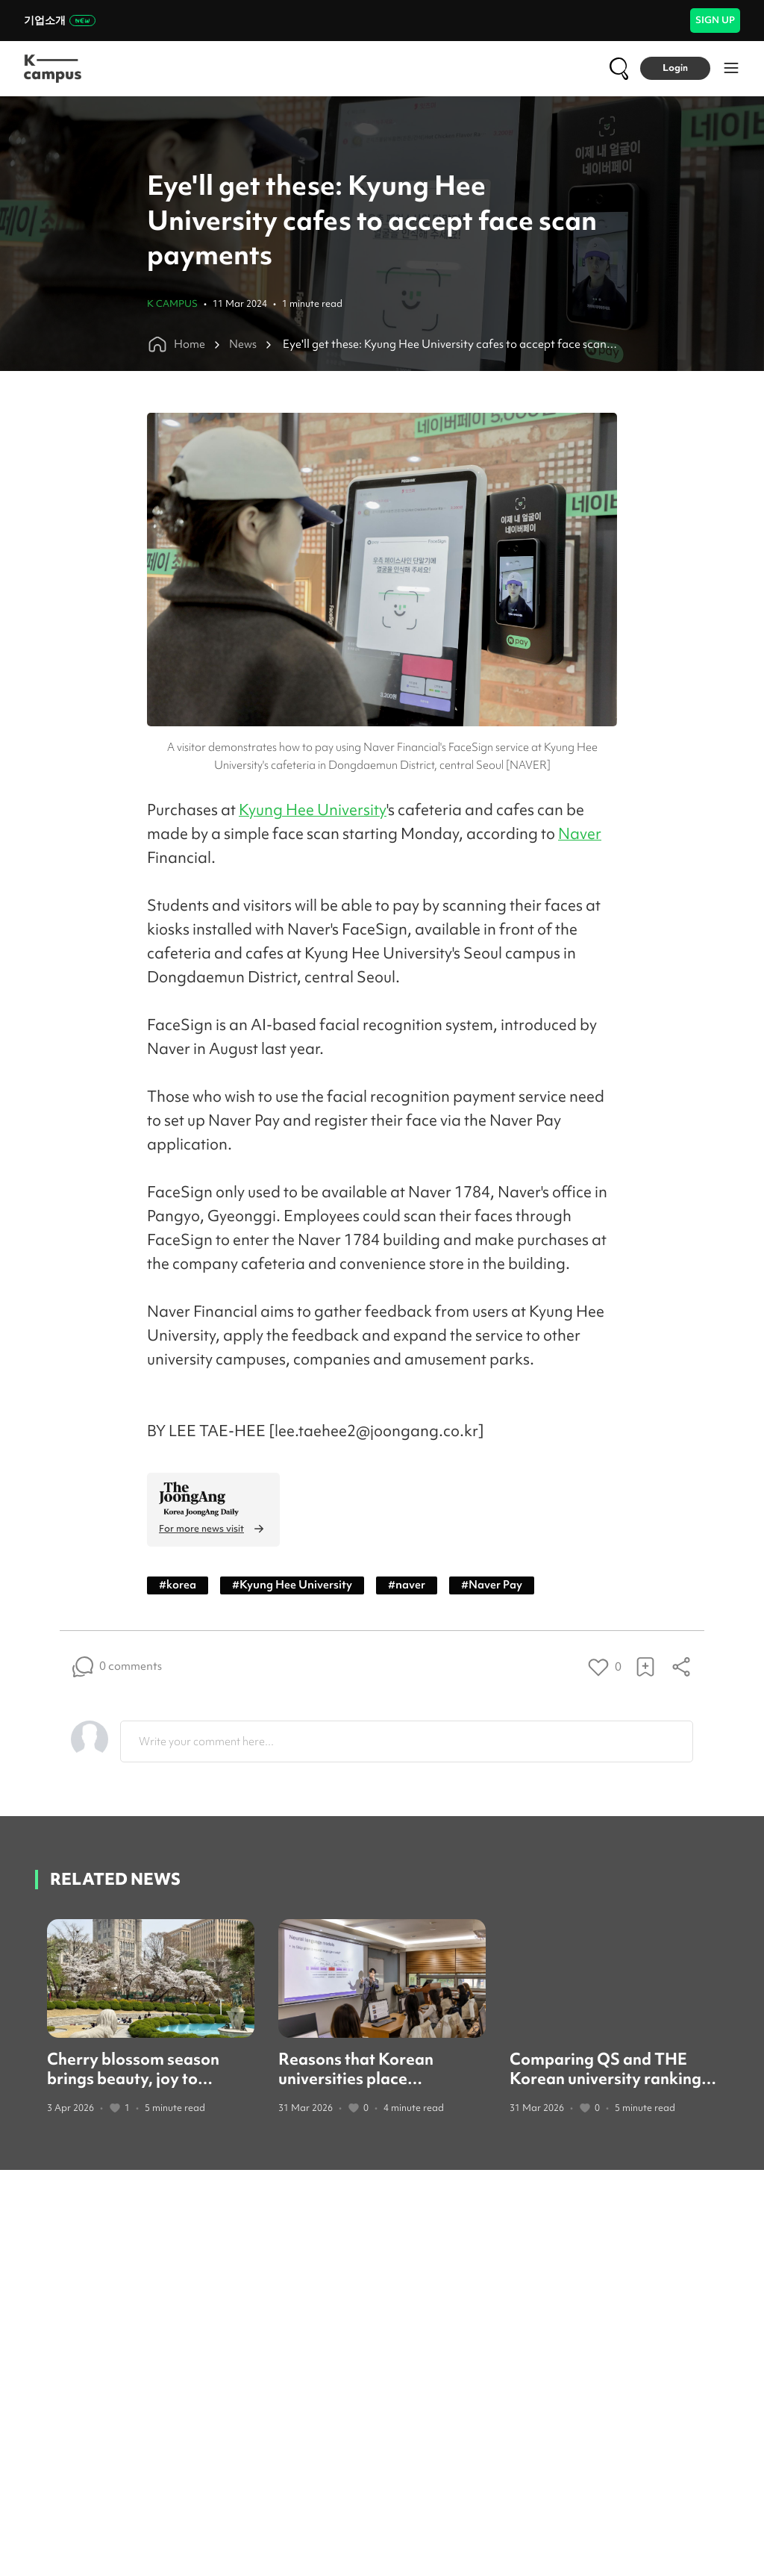  What do you see at coordinates (60, 20) in the screenshot?
I see `기업소개` at bounding box center [60, 20].